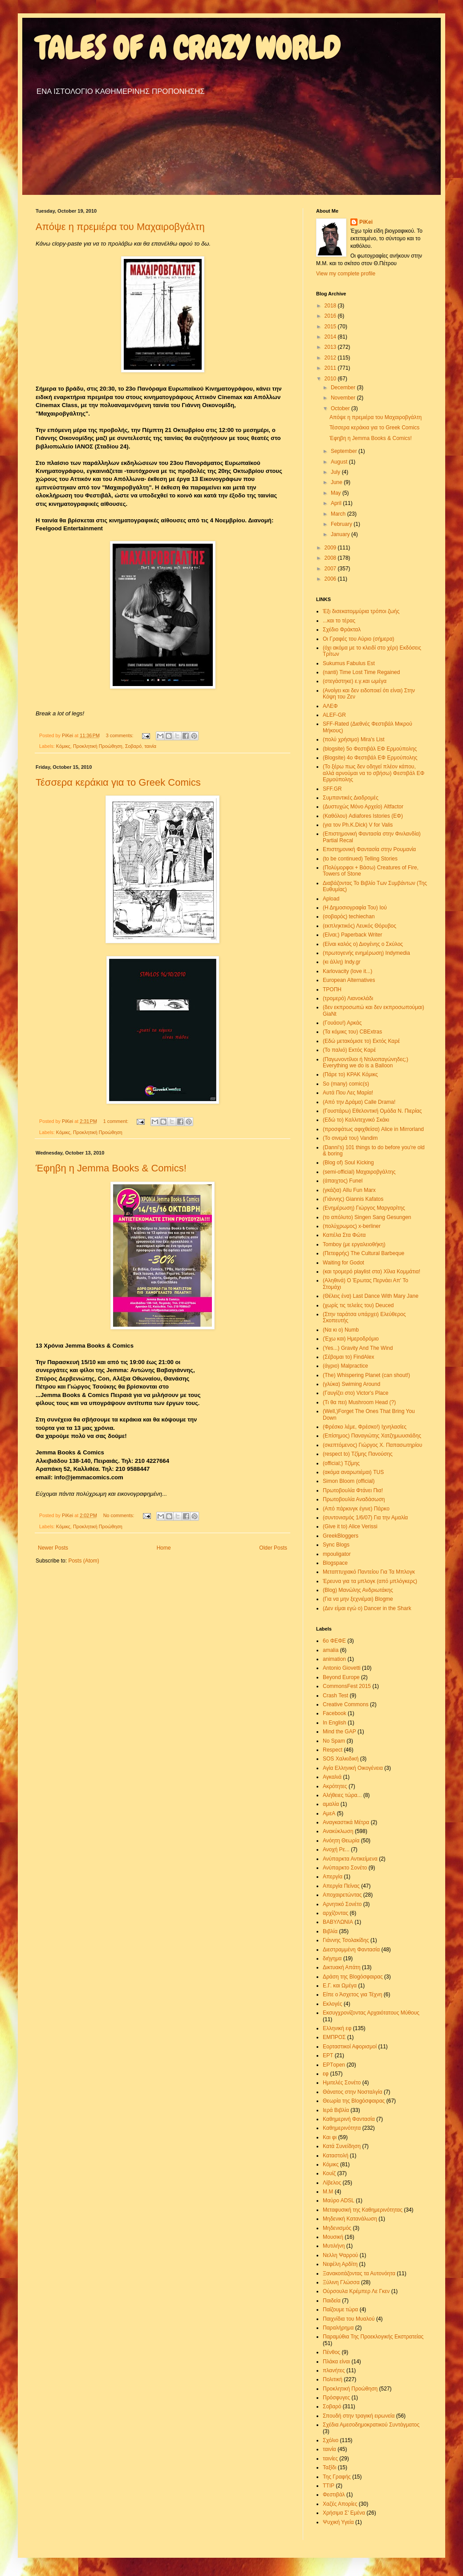 The height and width of the screenshot is (2576, 463). I want to click on (Blogsite) 4o Φεστιβάλ ΕΦ Ερμούπολης, so click(370, 758).